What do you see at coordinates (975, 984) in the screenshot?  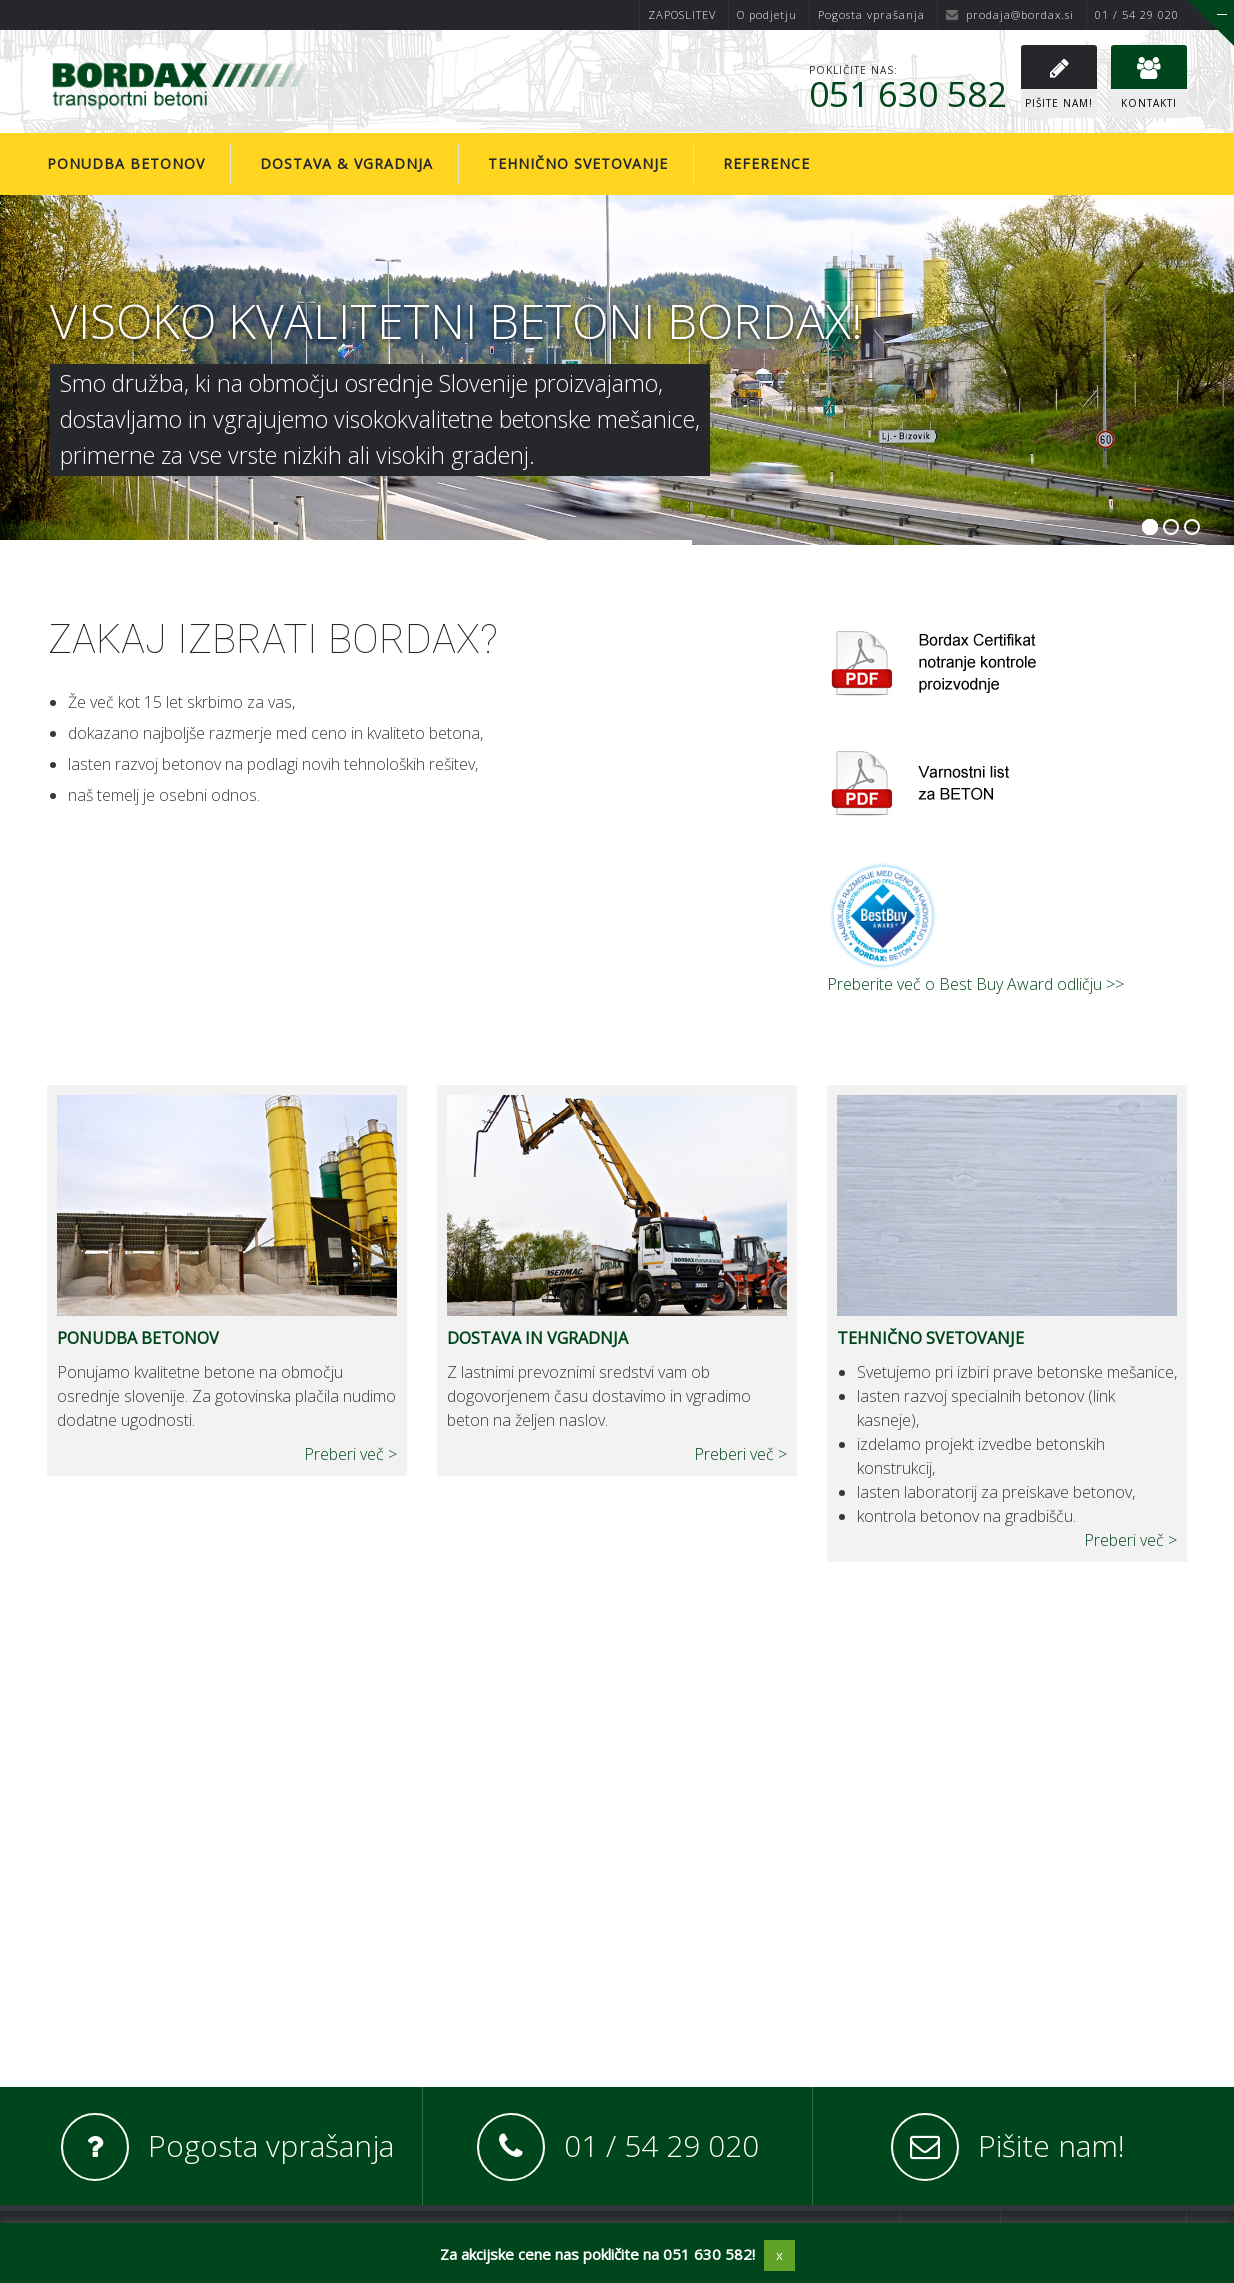 I see `Preberite več o Best Buy Award odličju >>` at bounding box center [975, 984].